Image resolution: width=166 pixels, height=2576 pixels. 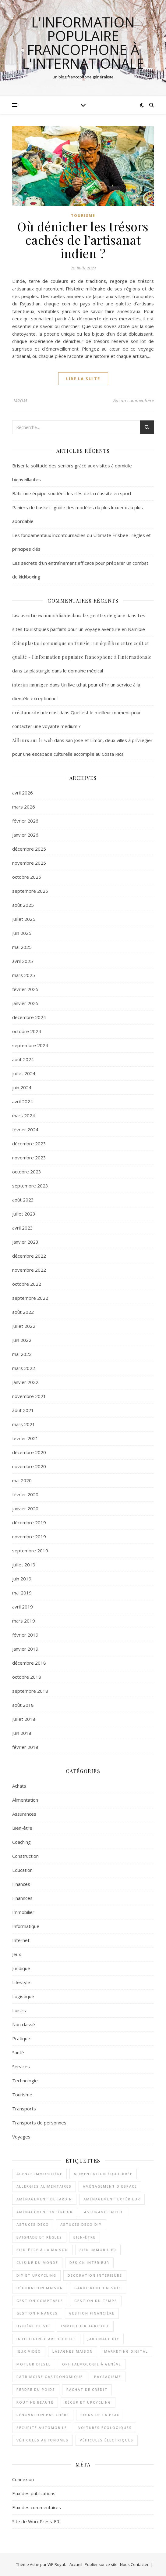 What do you see at coordinates (46, 2338) in the screenshot?
I see `Intelligence artificielle [Intelligence artificielle (2 éléments)]` at bounding box center [46, 2338].